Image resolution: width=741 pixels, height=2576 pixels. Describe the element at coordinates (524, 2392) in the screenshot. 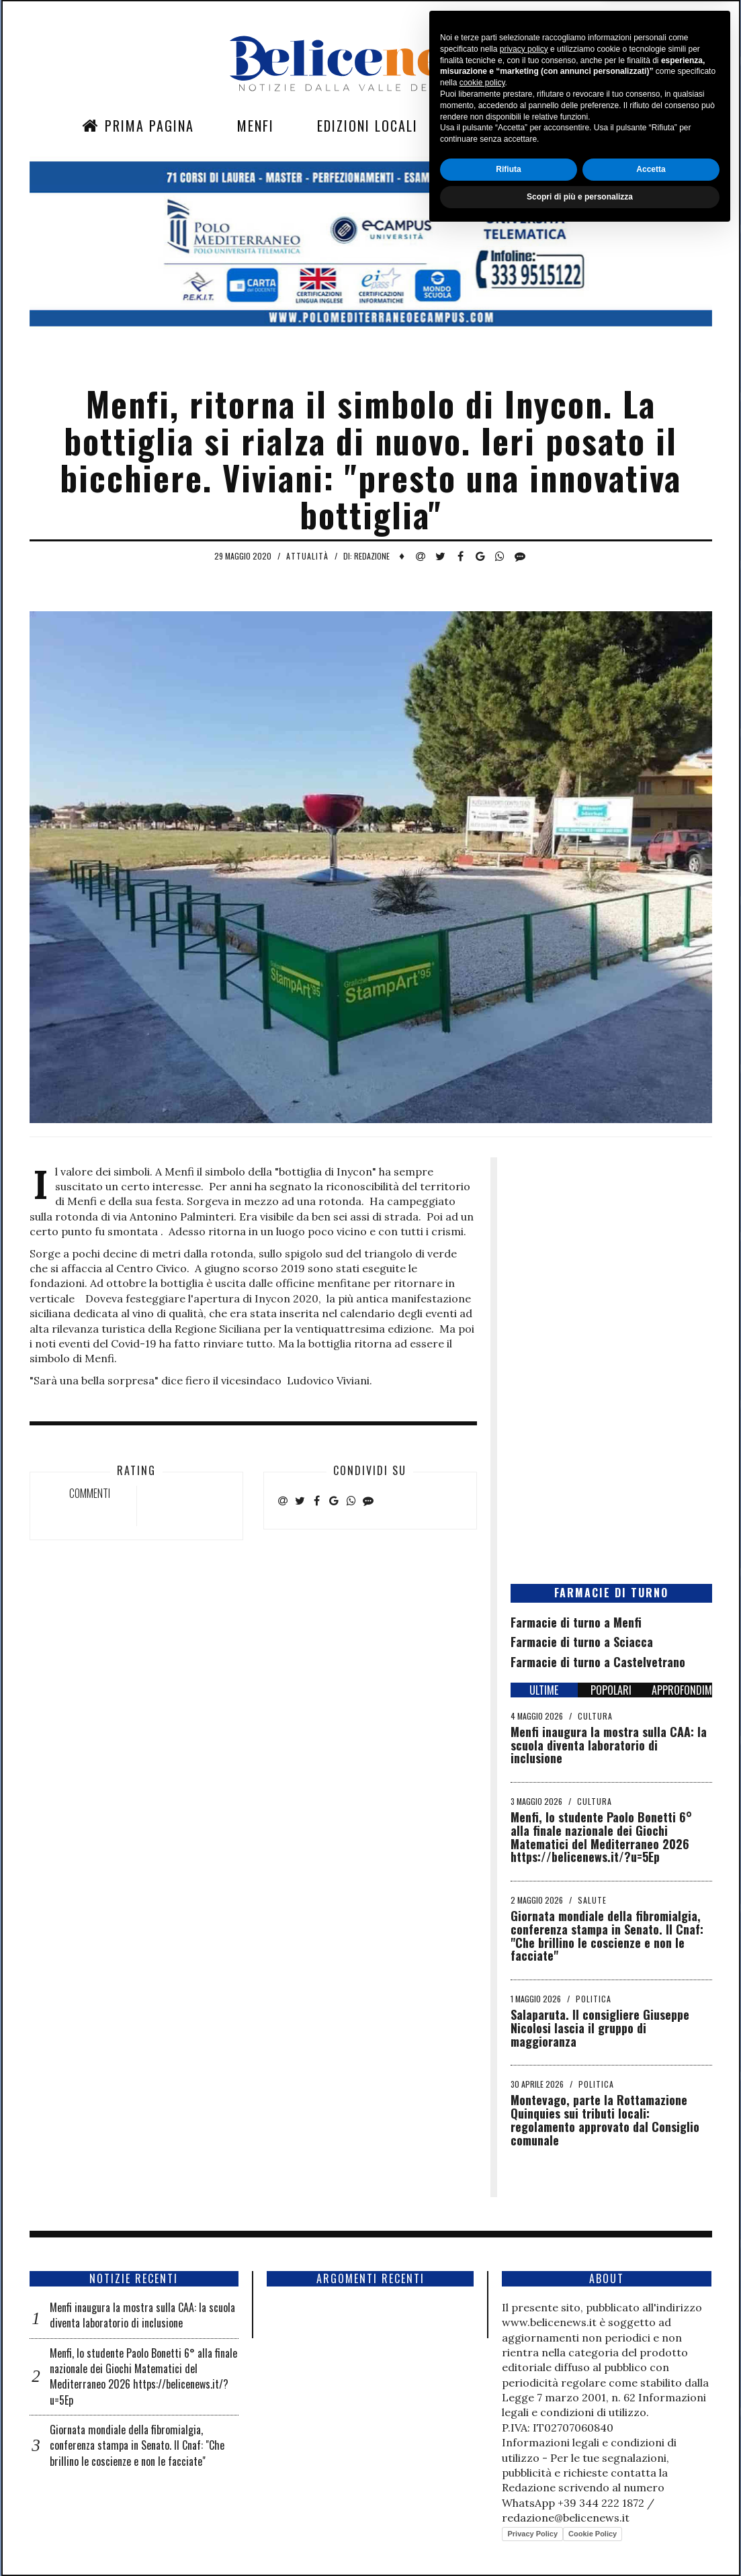

I see `privacy policy [button]` at that location.